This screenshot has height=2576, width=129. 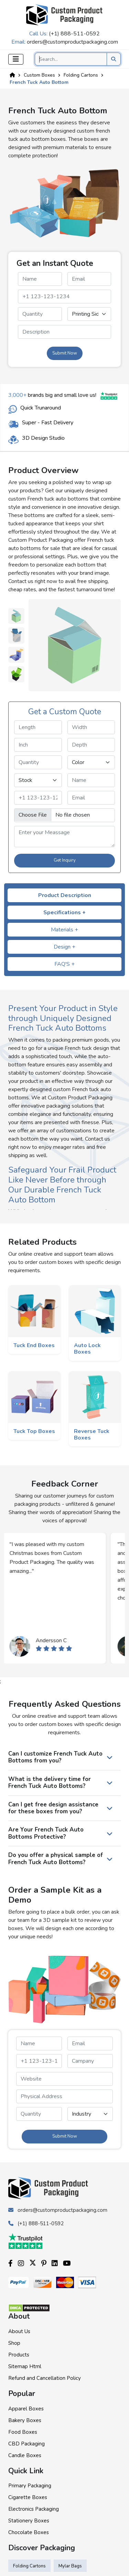 I want to click on Food Boxes, so click(x=22, y=2432).